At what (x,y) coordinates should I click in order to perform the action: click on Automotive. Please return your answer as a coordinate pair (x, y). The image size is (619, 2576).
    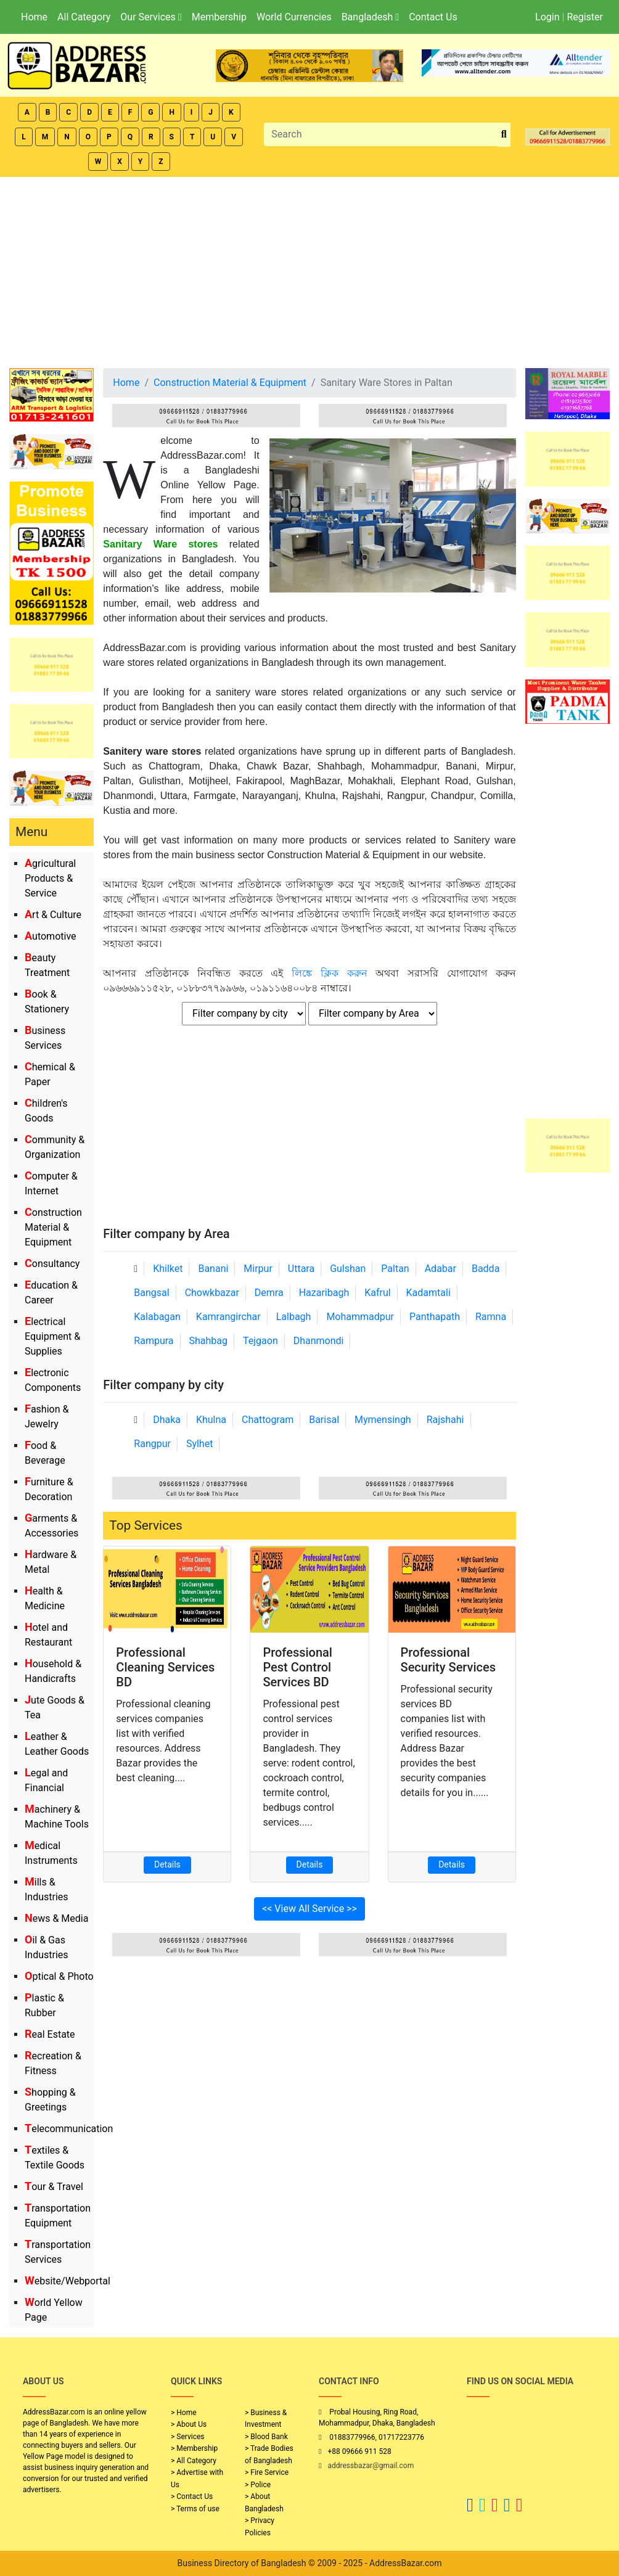
    Looking at the image, I should click on (50, 936).